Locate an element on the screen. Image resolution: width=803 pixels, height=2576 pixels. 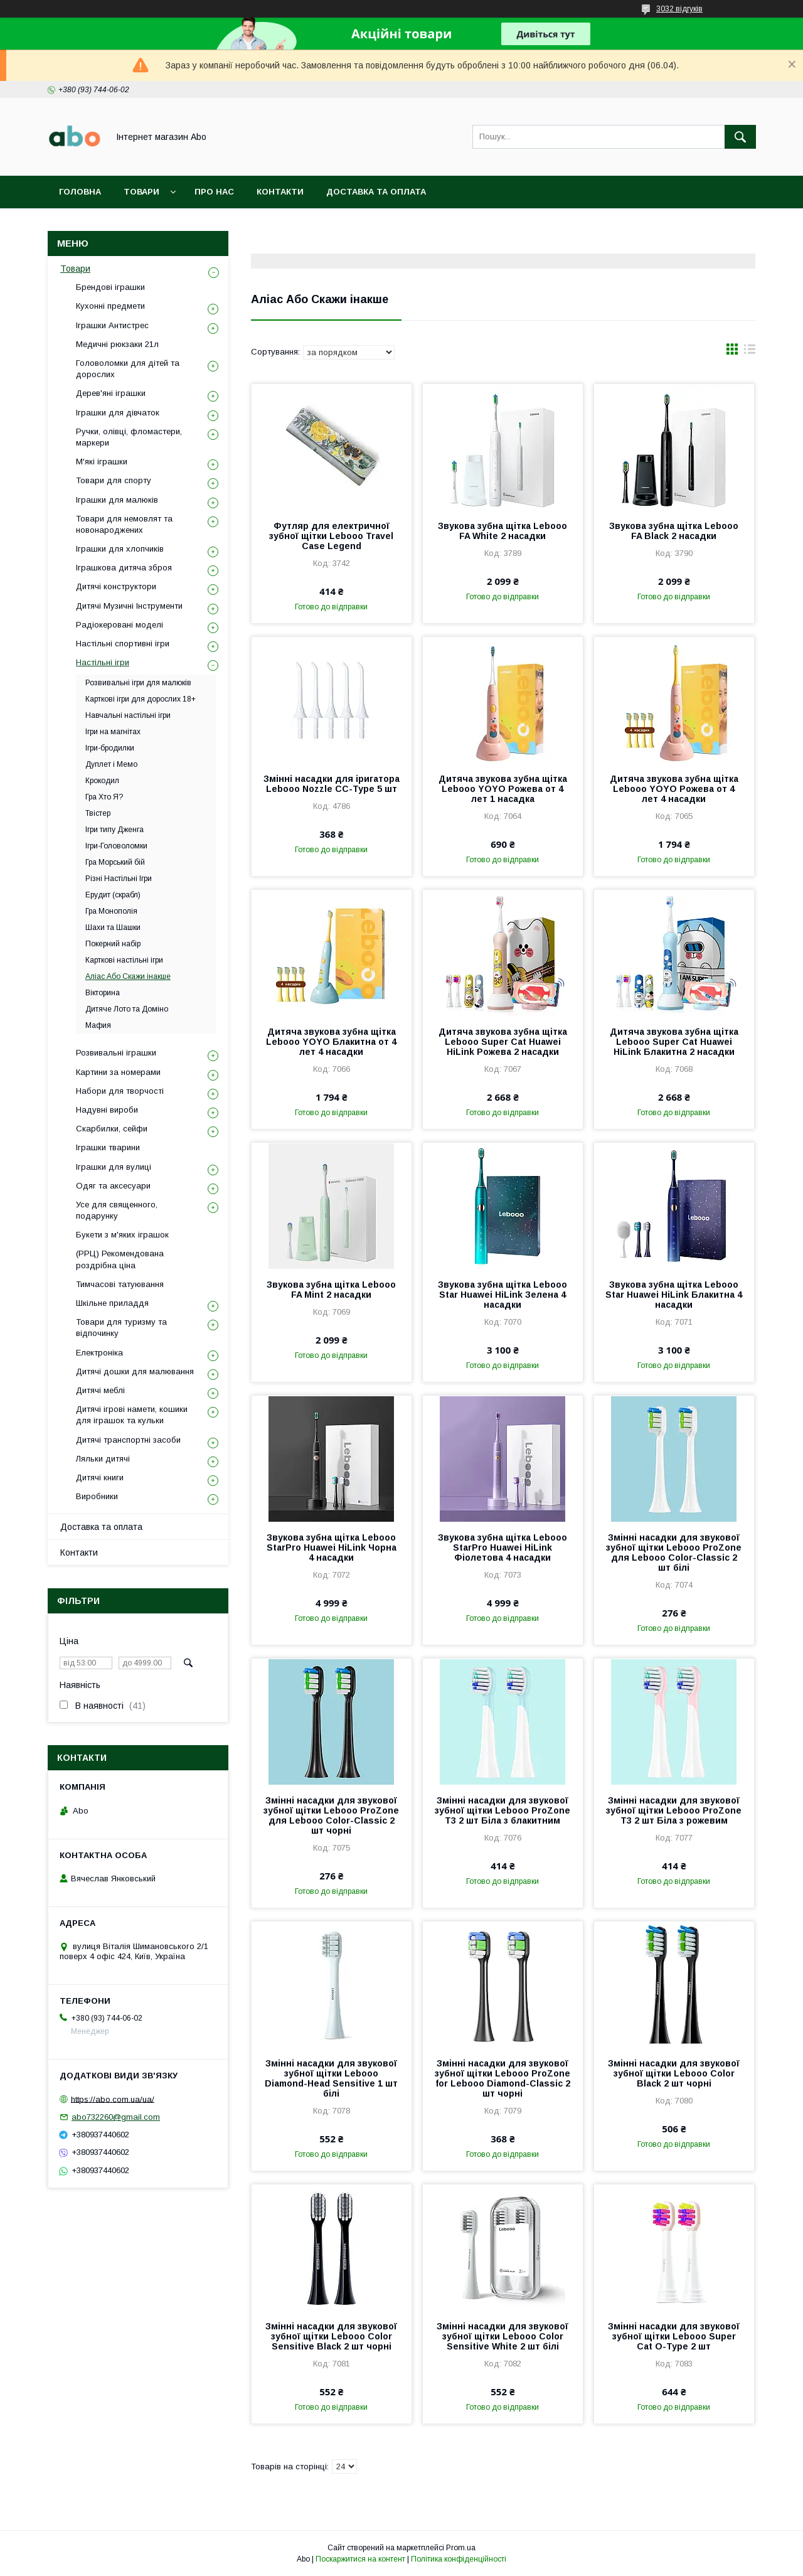
Дитяча звукова зубна щітка Lebooo Super Cat Huawei HiLink Блакитна 2 насадки is located at coordinates (674, 1042).